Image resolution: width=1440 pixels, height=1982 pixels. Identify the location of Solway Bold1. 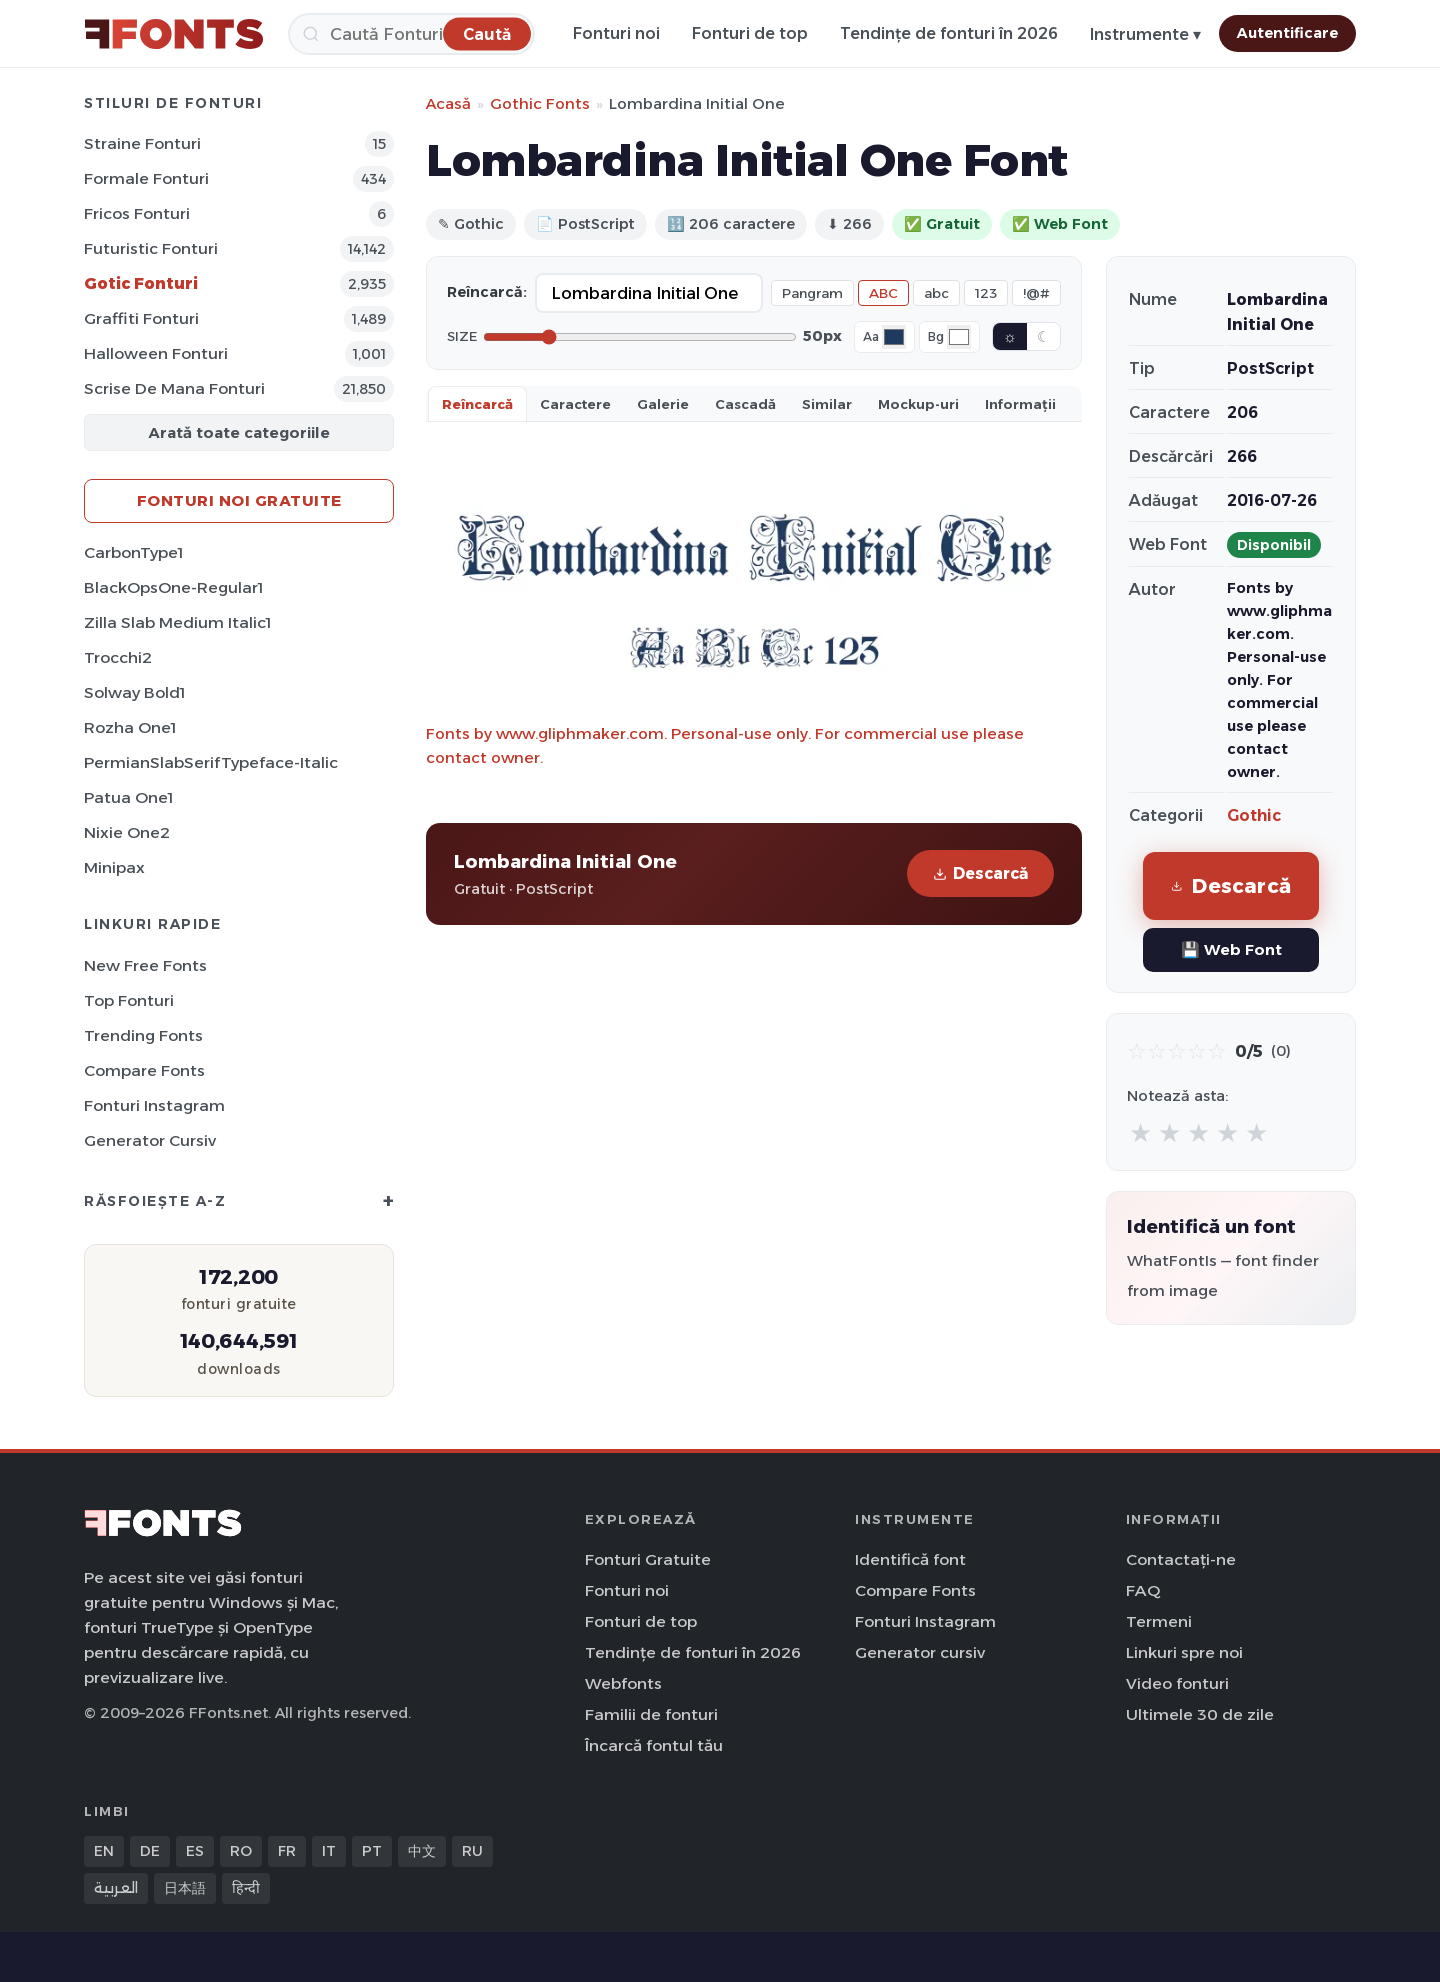
(134, 692).